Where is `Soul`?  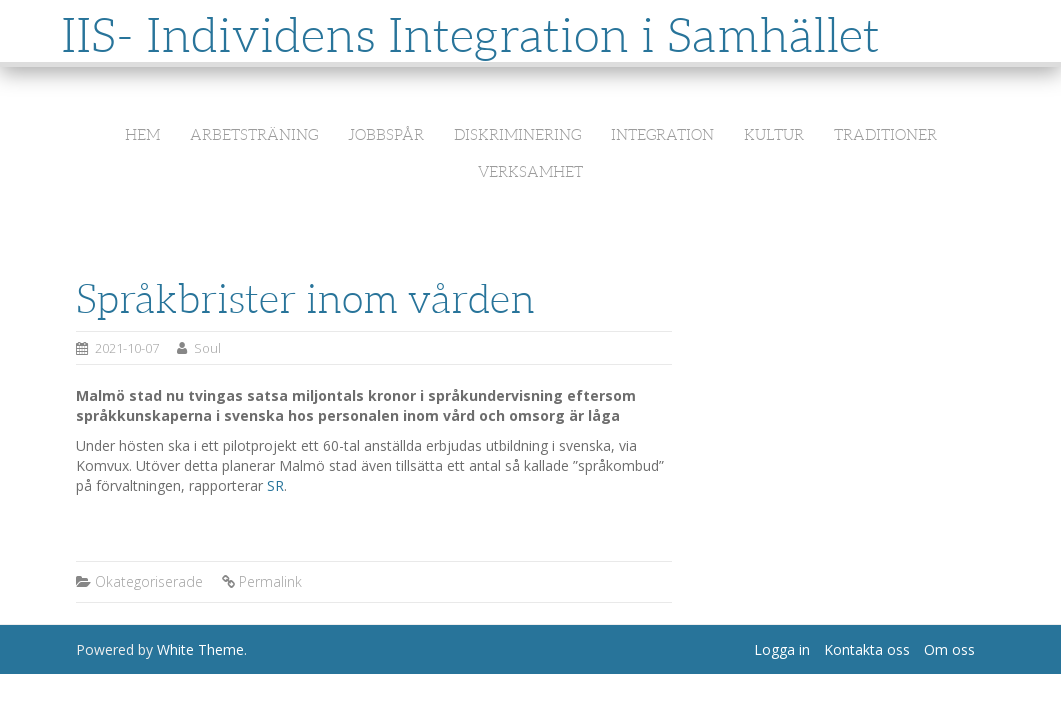 Soul is located at coordinates (207, 348).